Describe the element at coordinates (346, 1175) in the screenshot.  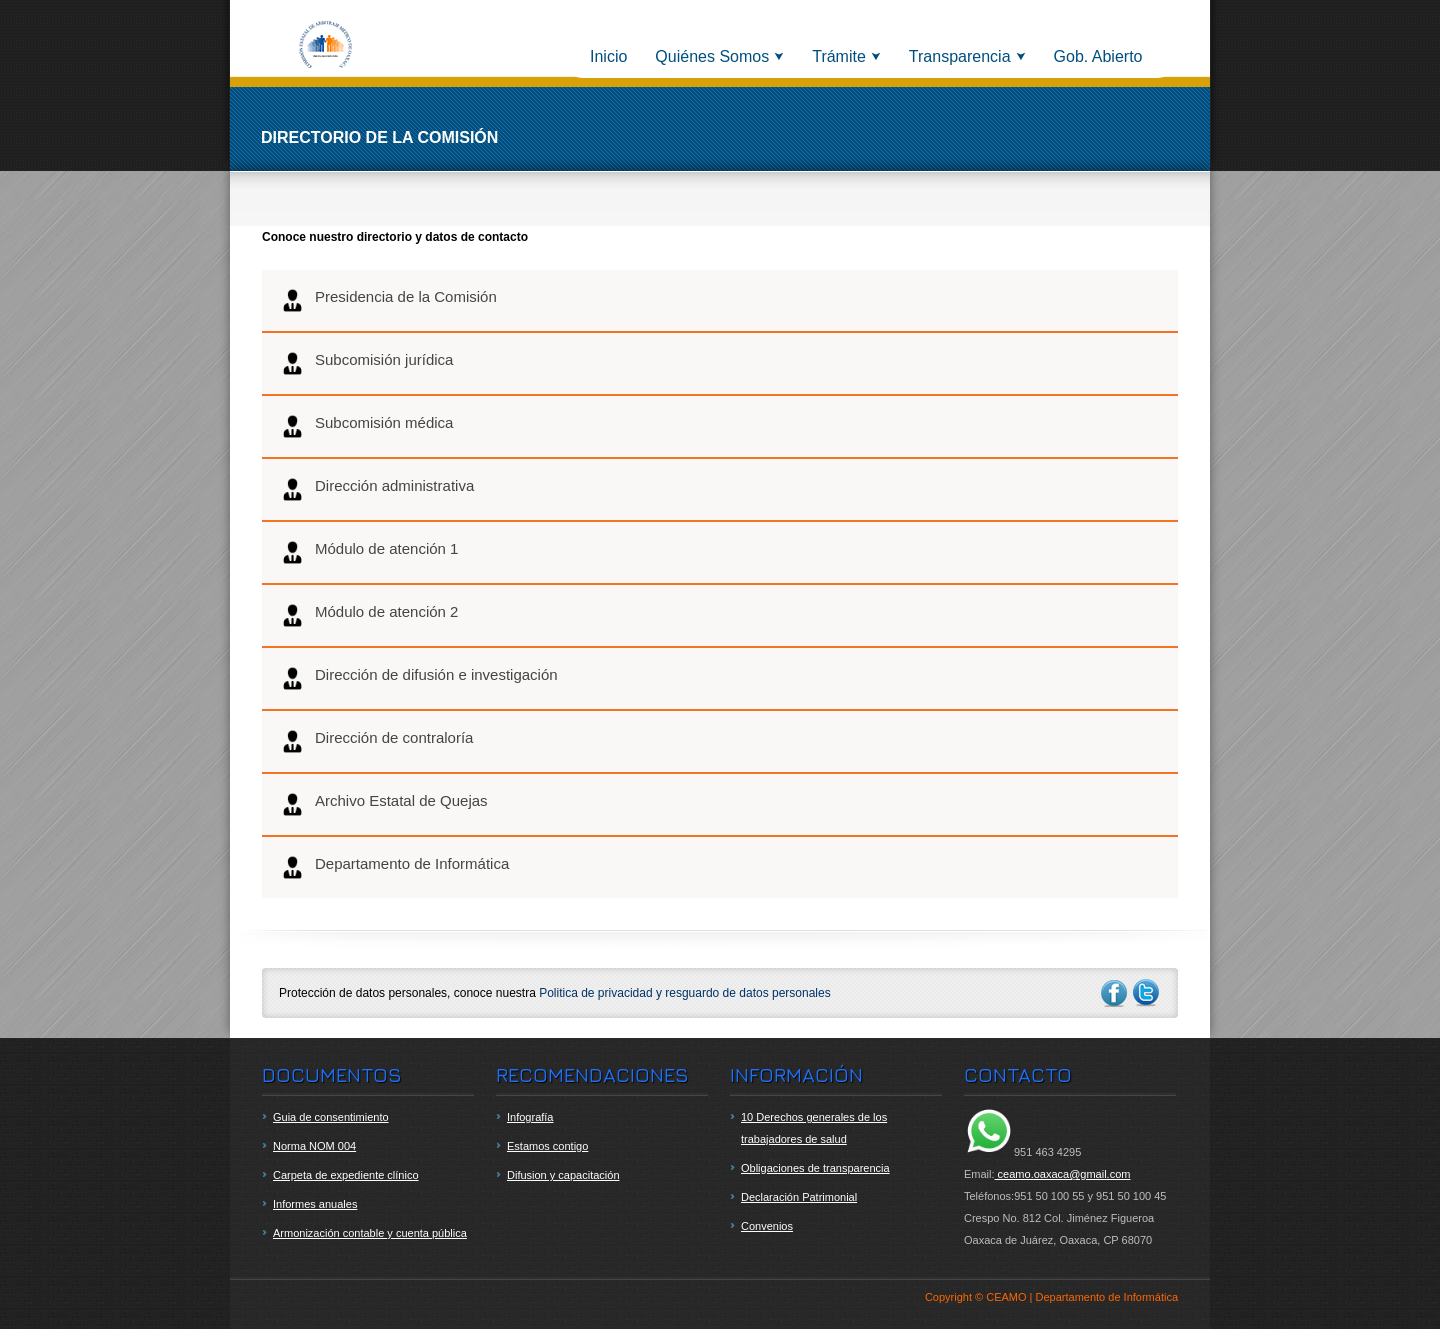
I see `Carpeta de expediente clínico` at that location.